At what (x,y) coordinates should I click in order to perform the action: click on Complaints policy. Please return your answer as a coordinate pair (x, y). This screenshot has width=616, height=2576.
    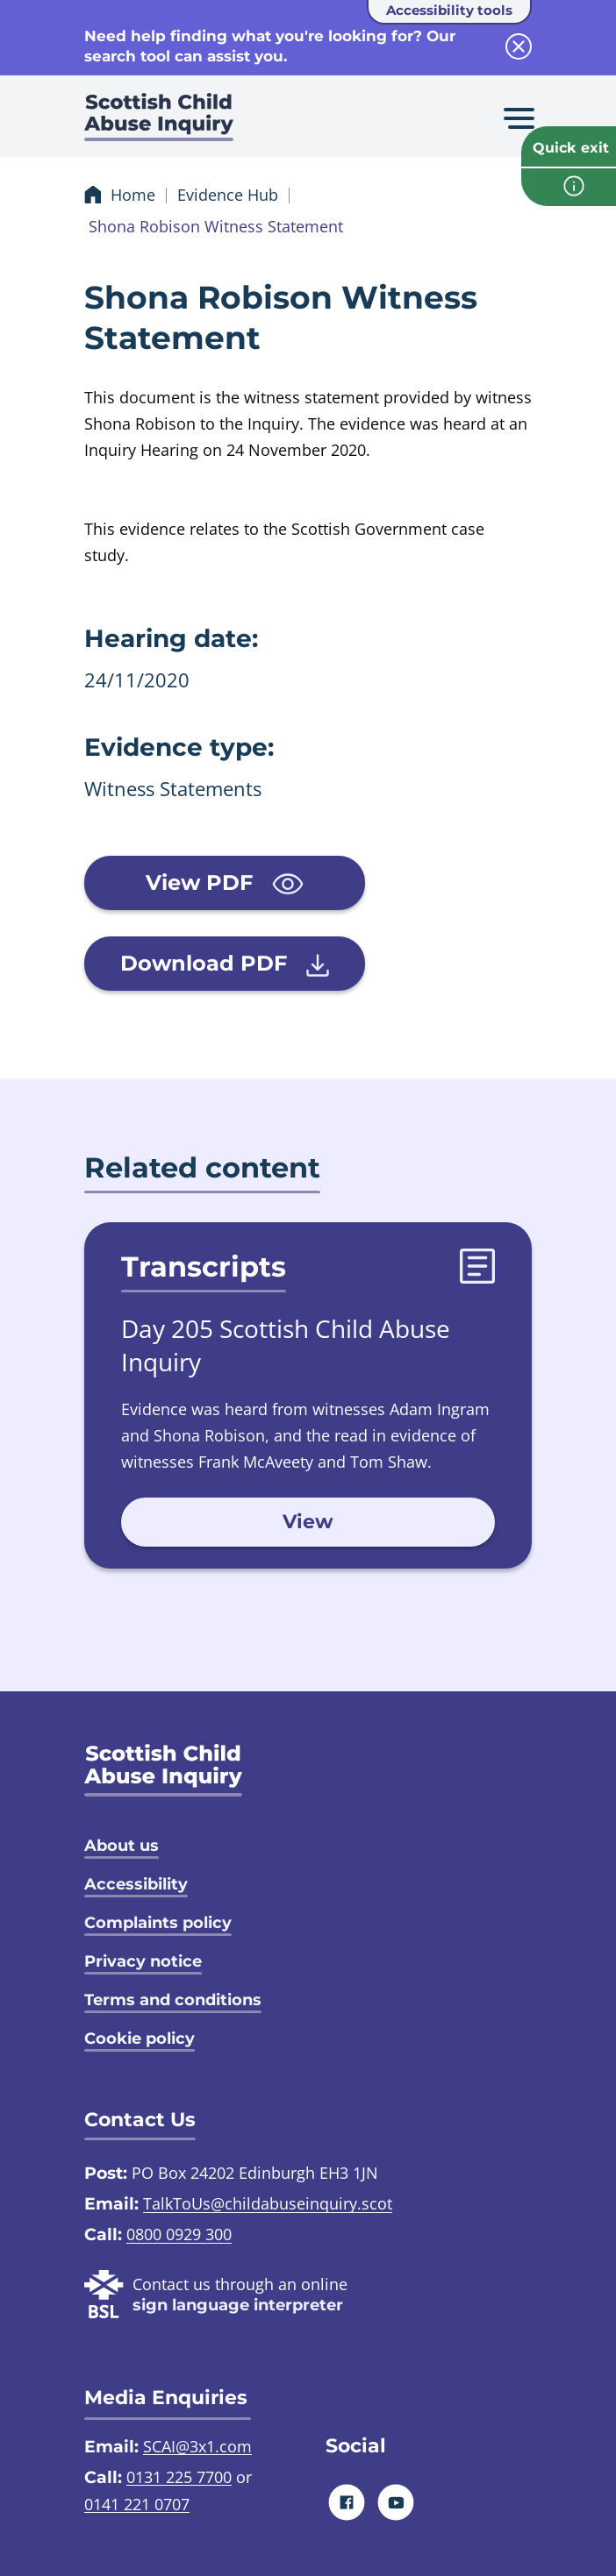
    Looking at the image, I should click on (158, 1922).